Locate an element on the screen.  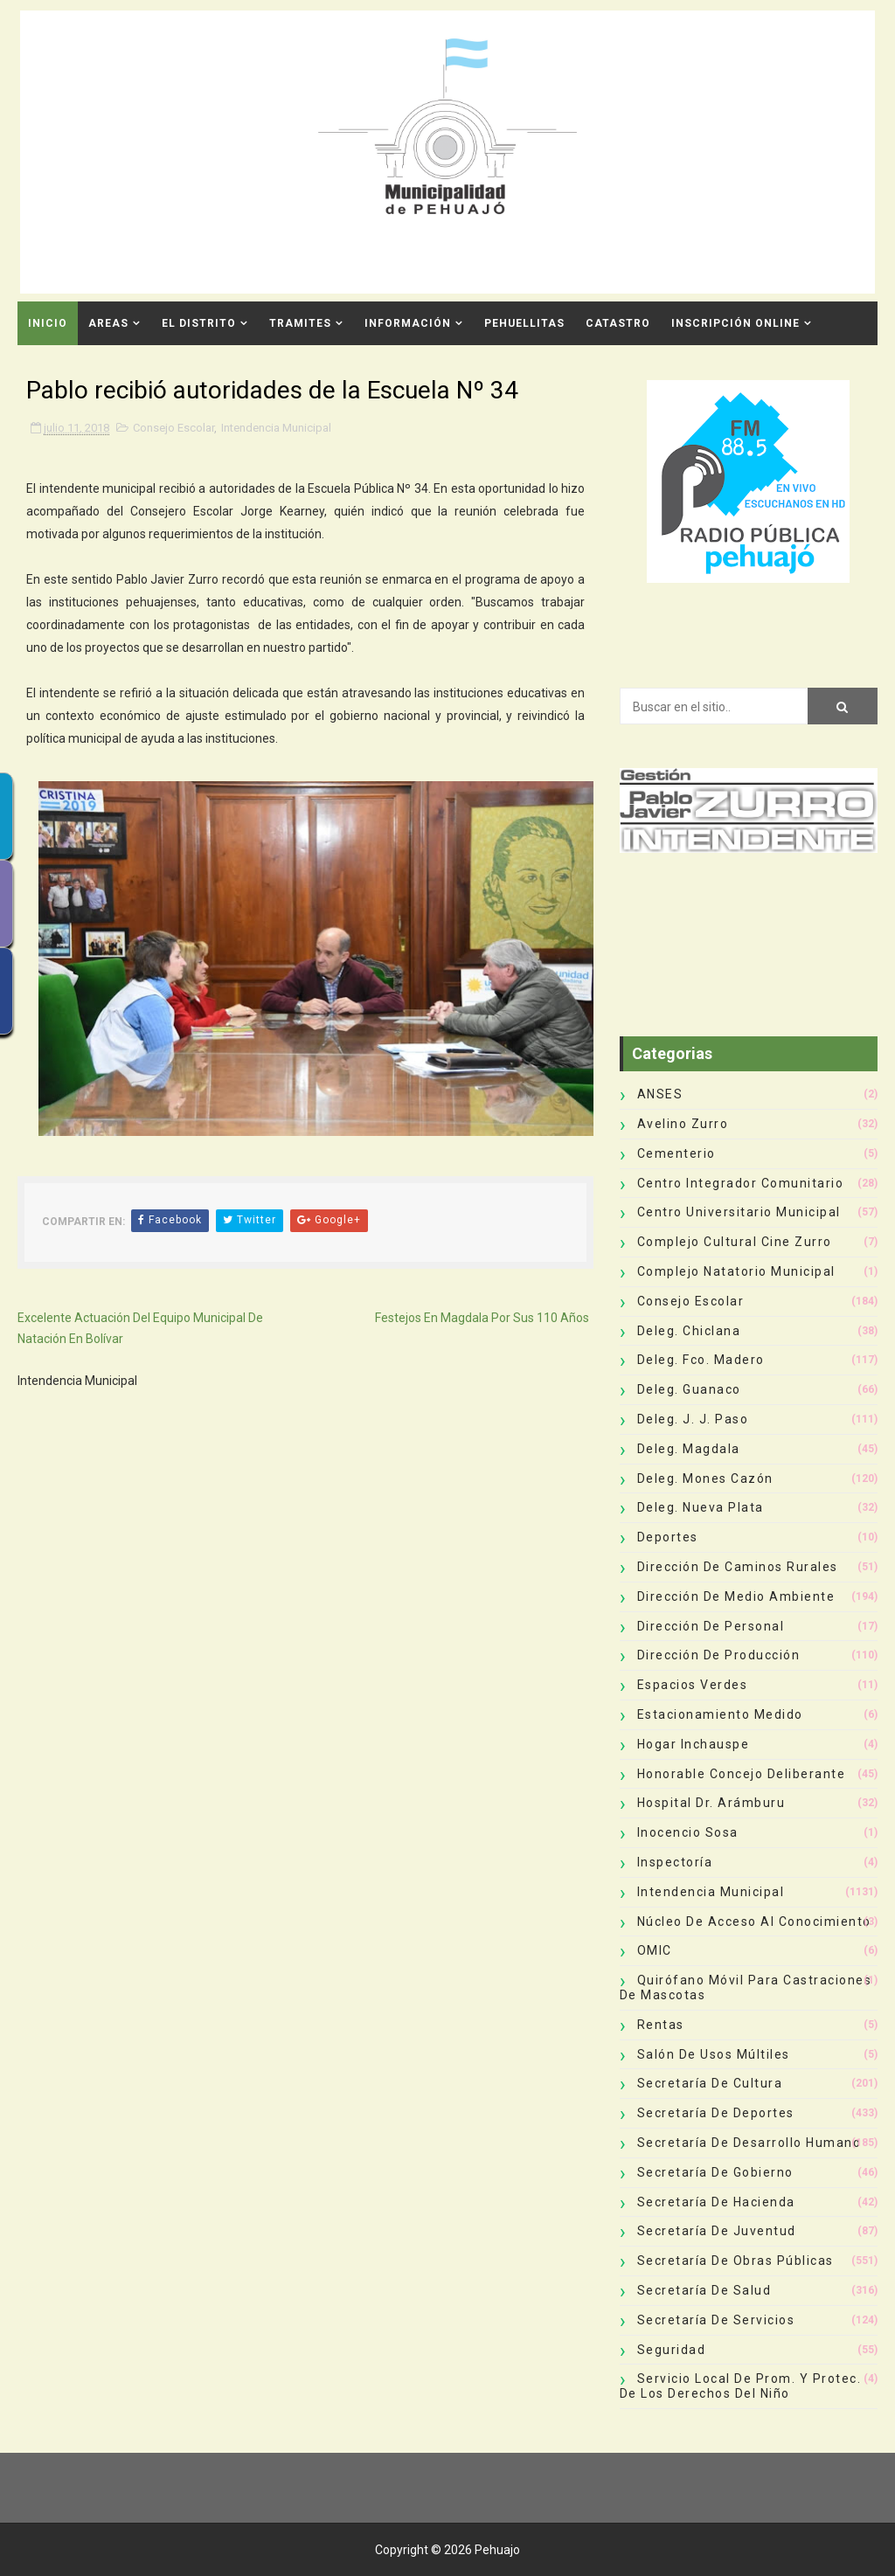
Núcleo de Acceso al Conocimiento is located at coordinates (754, 1922).